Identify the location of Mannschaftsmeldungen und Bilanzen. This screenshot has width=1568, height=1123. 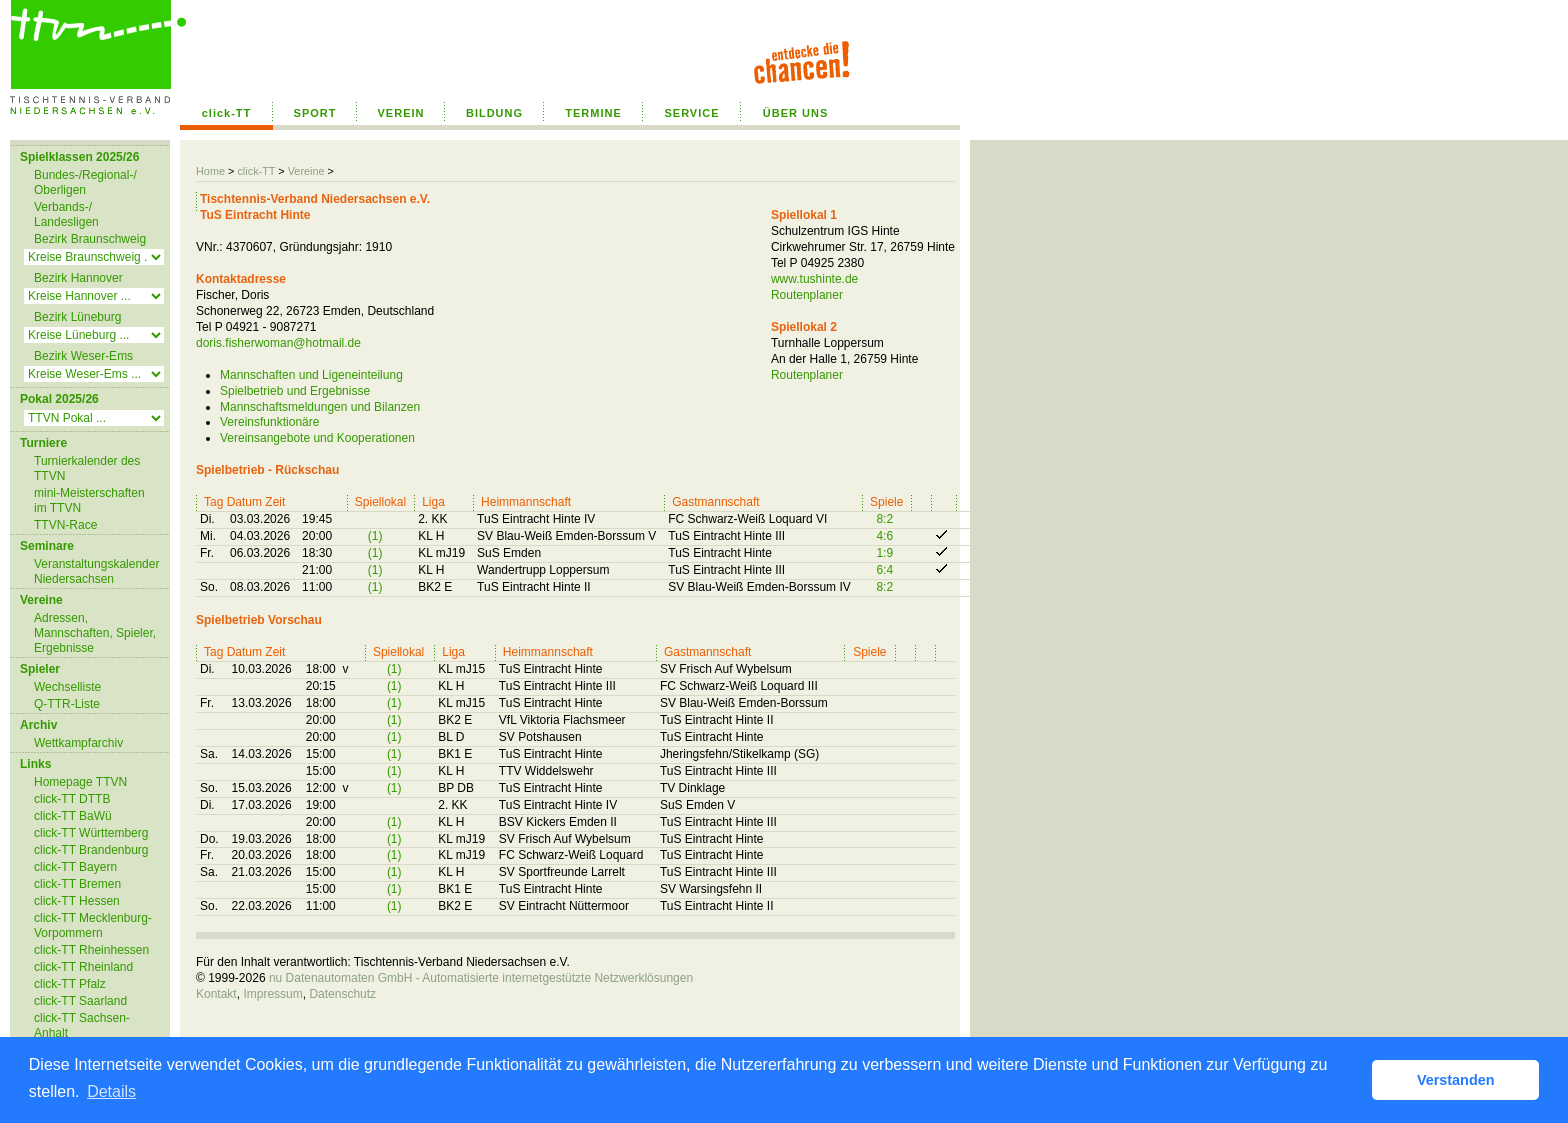
(320, 407).